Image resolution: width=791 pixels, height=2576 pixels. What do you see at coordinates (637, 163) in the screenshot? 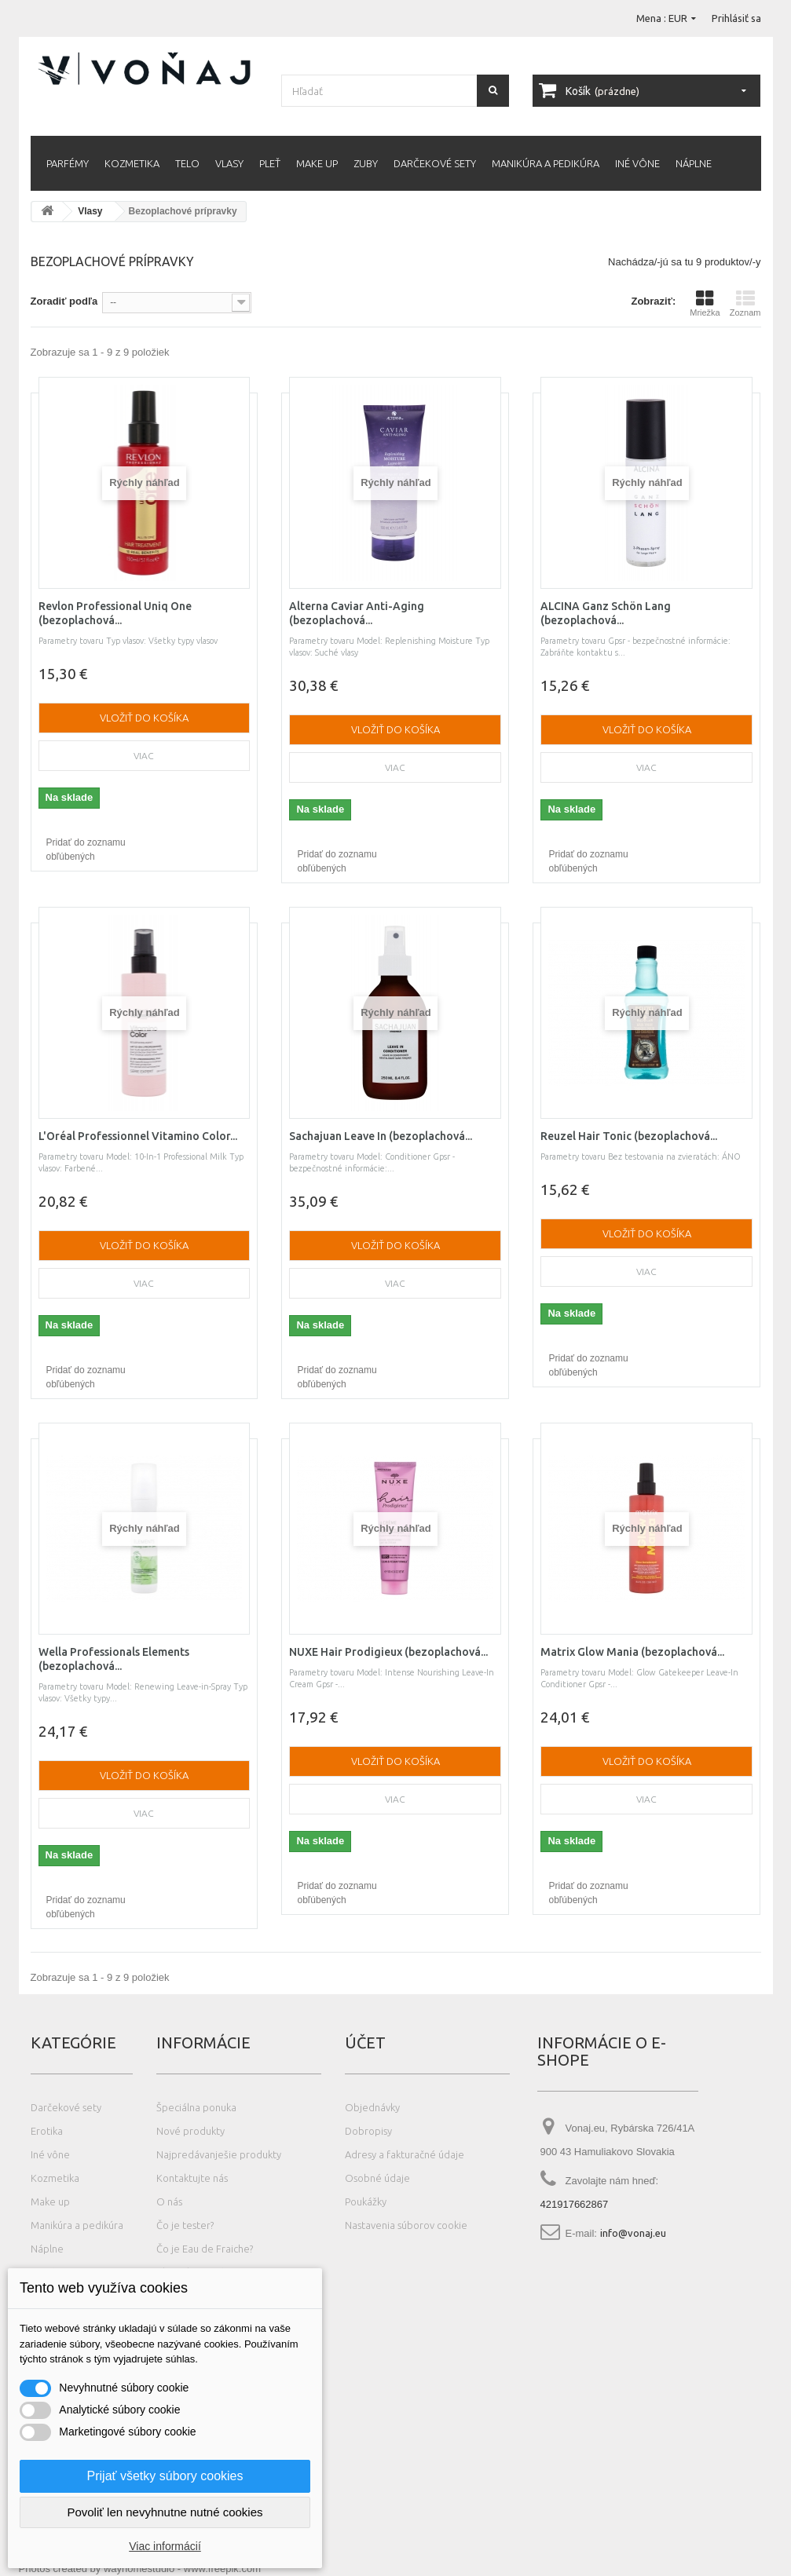
I see `Iné vône` at bounding box center [637, 163].